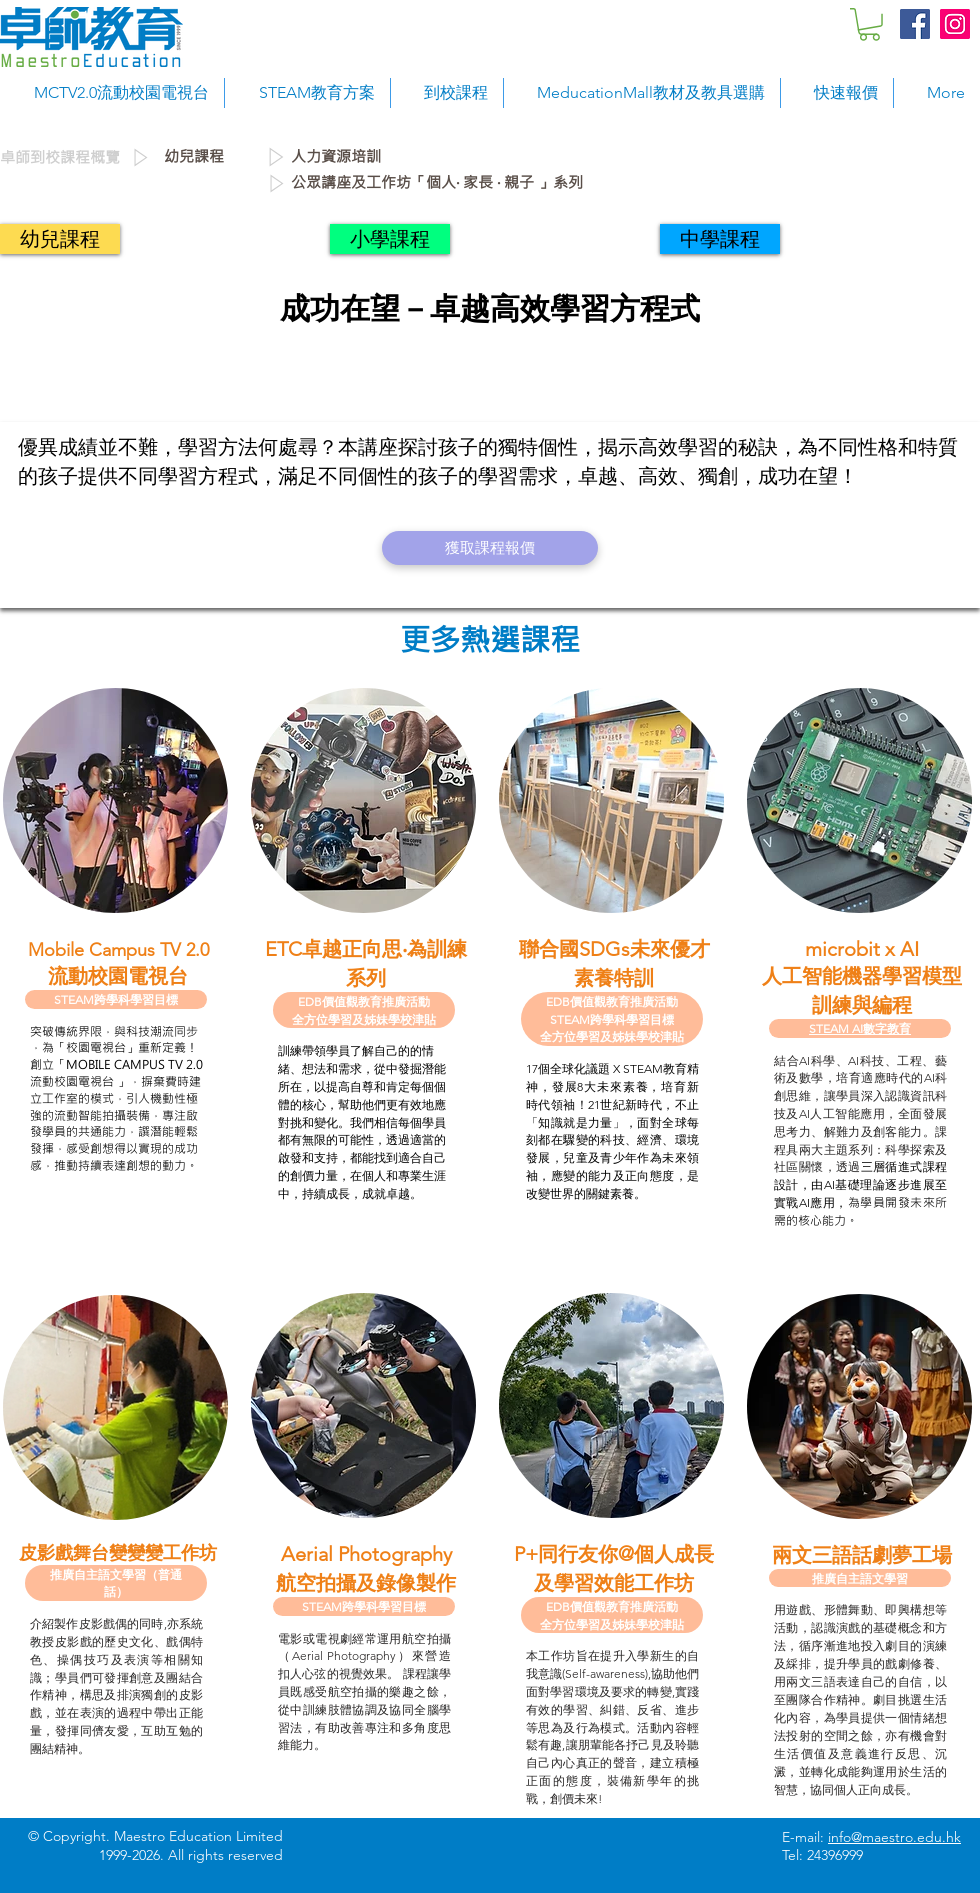 Image resolution: width=980 pixels, height=1893 pixels. Describe the element at coordinates (894, 1837) in the screenshot. I see `info@maestro.edu.hk` at that location.